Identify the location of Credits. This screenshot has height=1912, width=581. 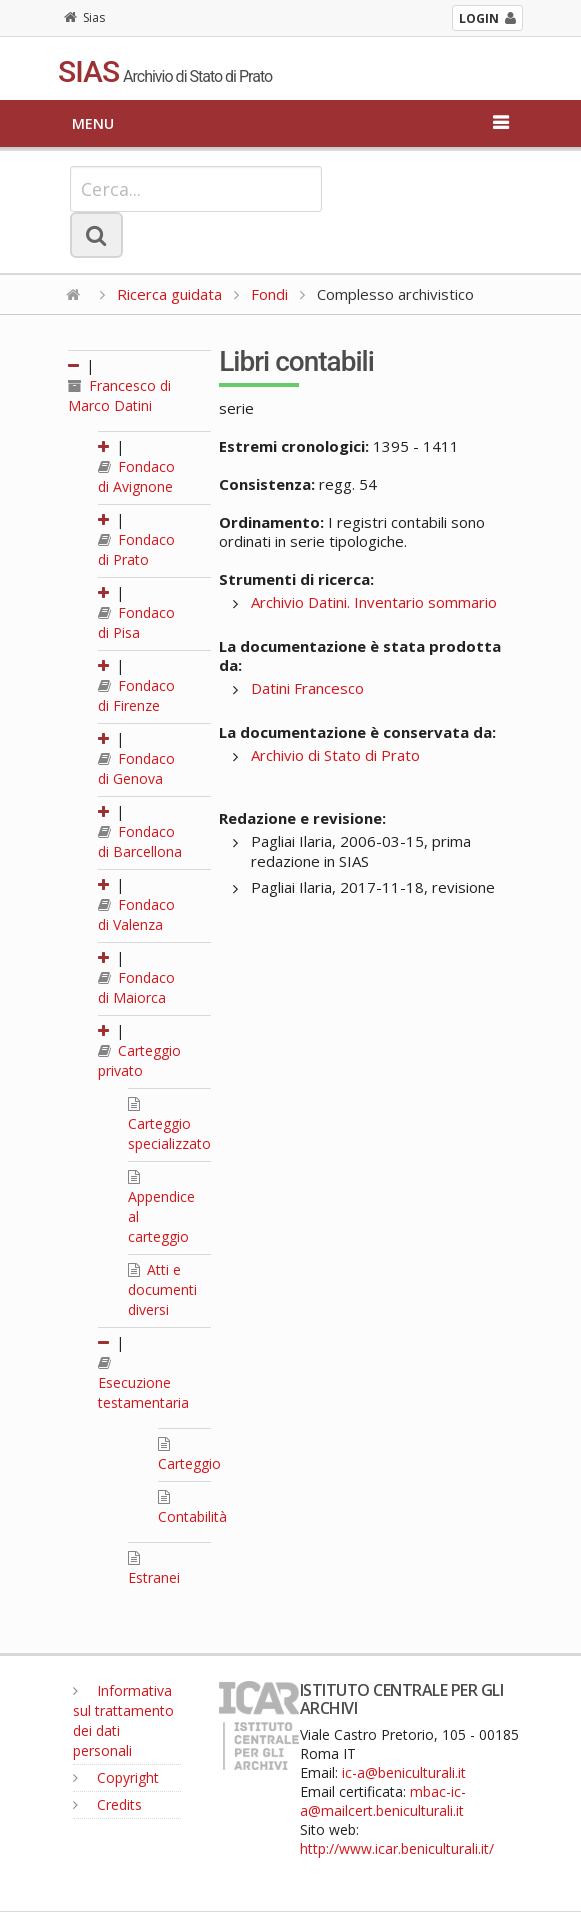
(107, 1804).